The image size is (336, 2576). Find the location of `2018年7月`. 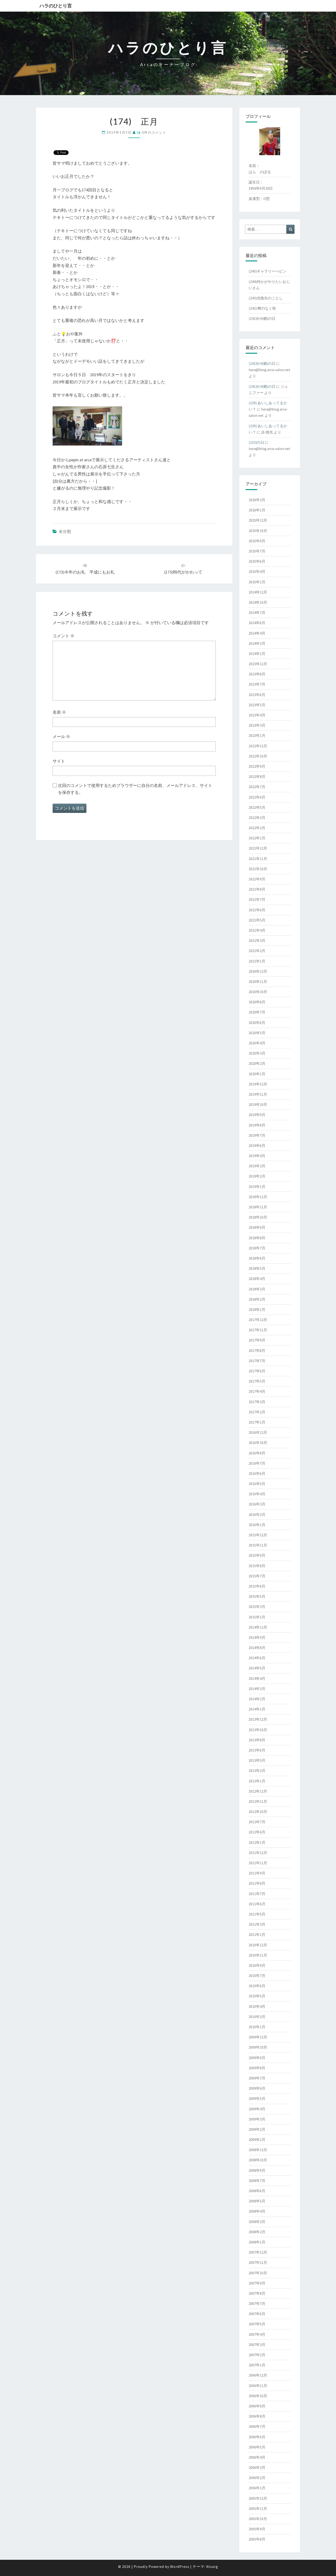

2018年7月 is located at coordinates (257, 1248).